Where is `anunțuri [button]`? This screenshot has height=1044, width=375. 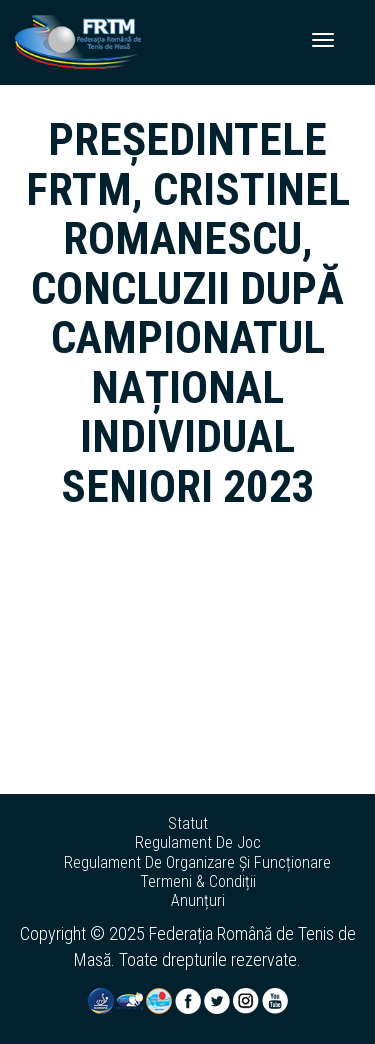
anunțuri [button] is located at coordinates (198, 901).